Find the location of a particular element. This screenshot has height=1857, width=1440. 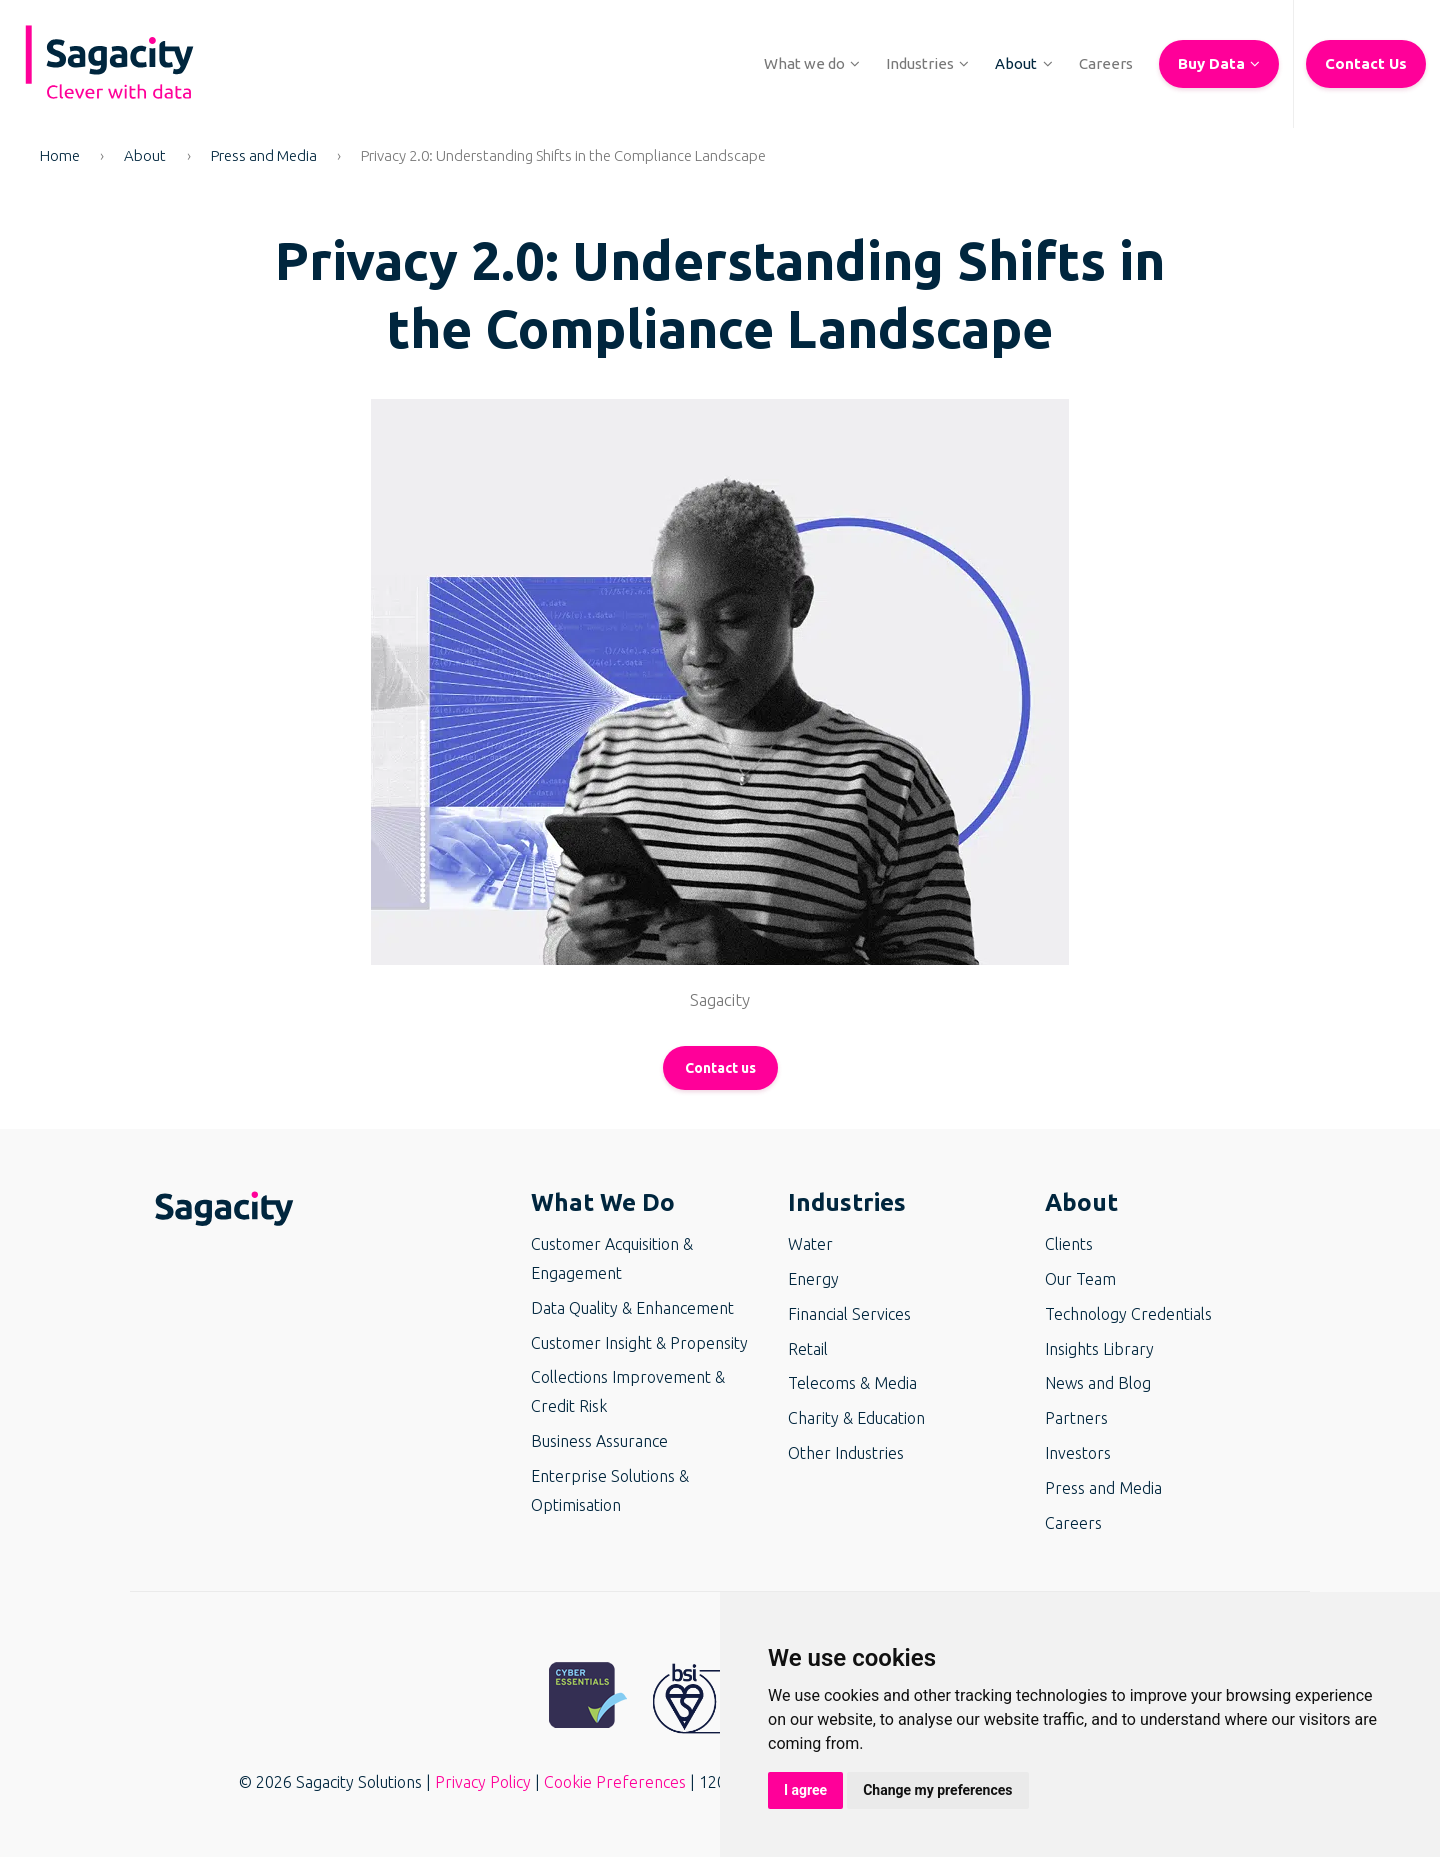

Financial Services is located at coordinates (849, 1314).